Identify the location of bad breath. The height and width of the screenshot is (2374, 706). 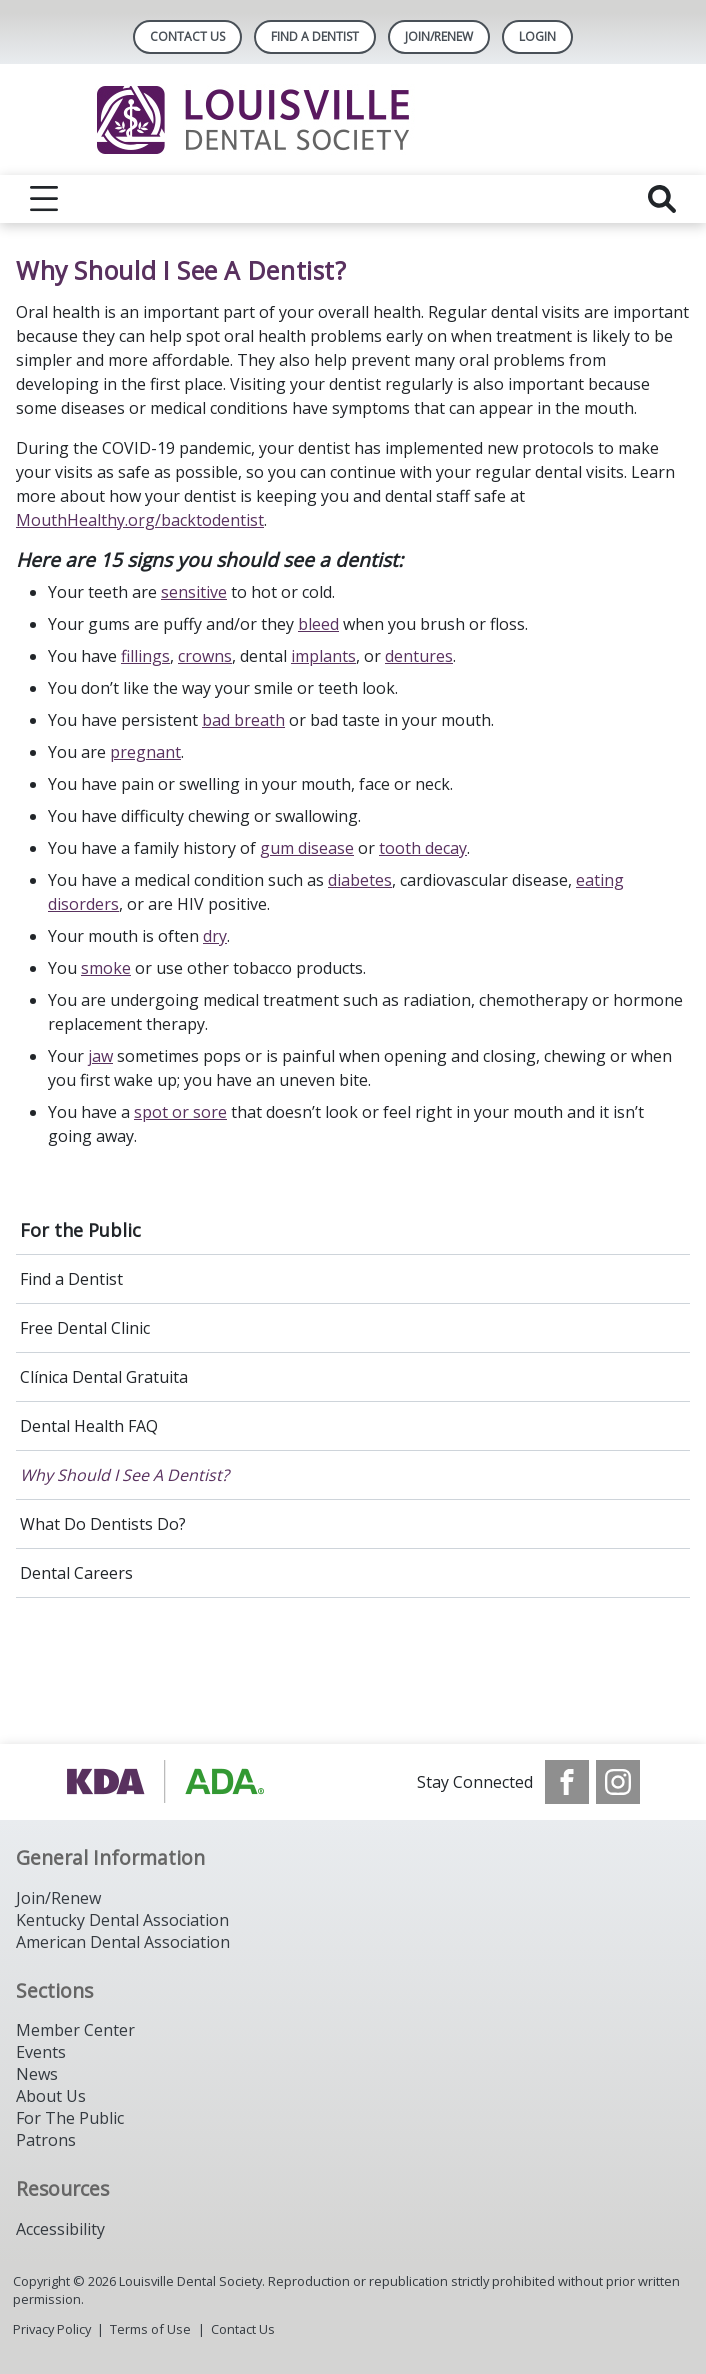
(243, 720).